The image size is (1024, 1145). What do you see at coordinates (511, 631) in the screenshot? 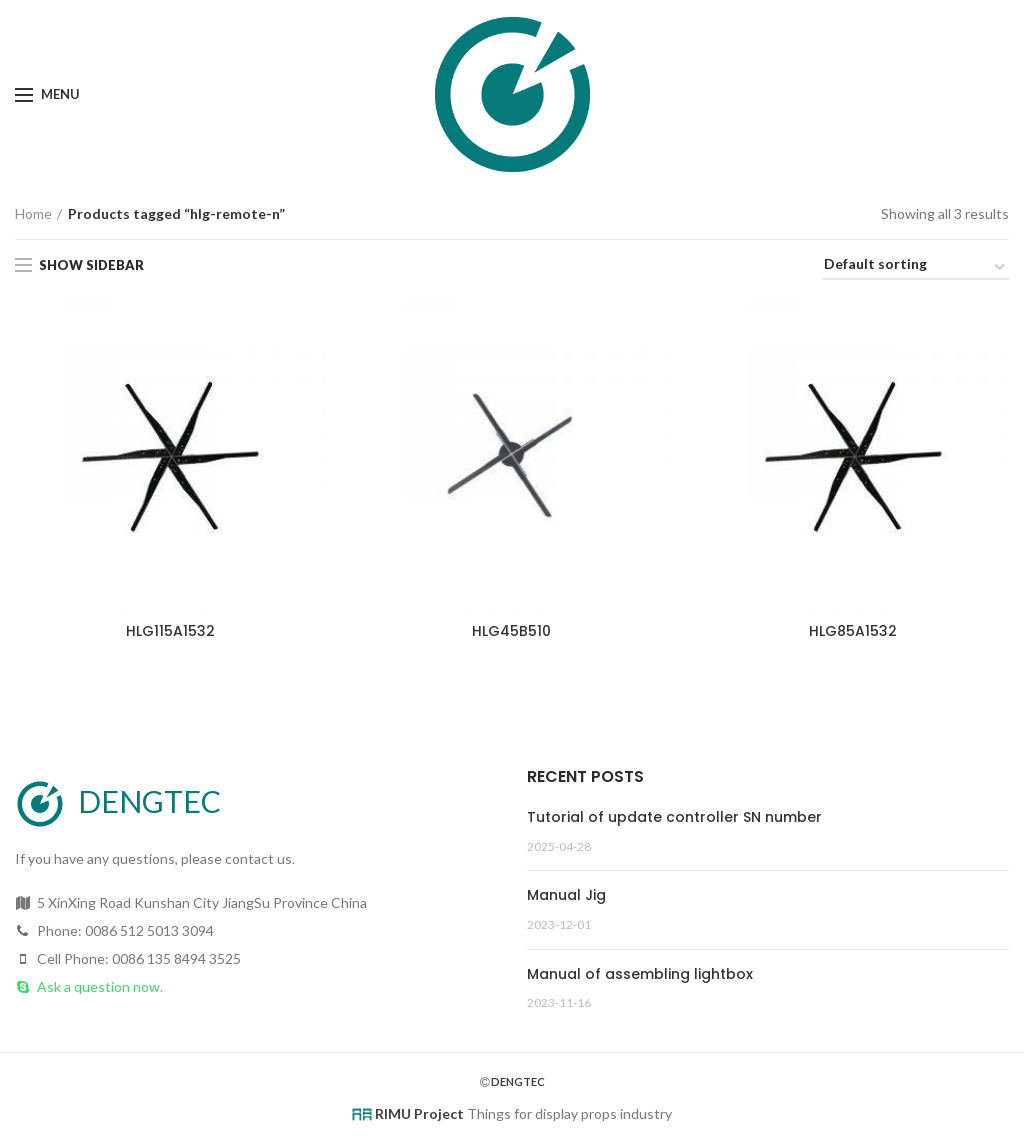
I see `HLG45B510` at bounding box center [511, 631].